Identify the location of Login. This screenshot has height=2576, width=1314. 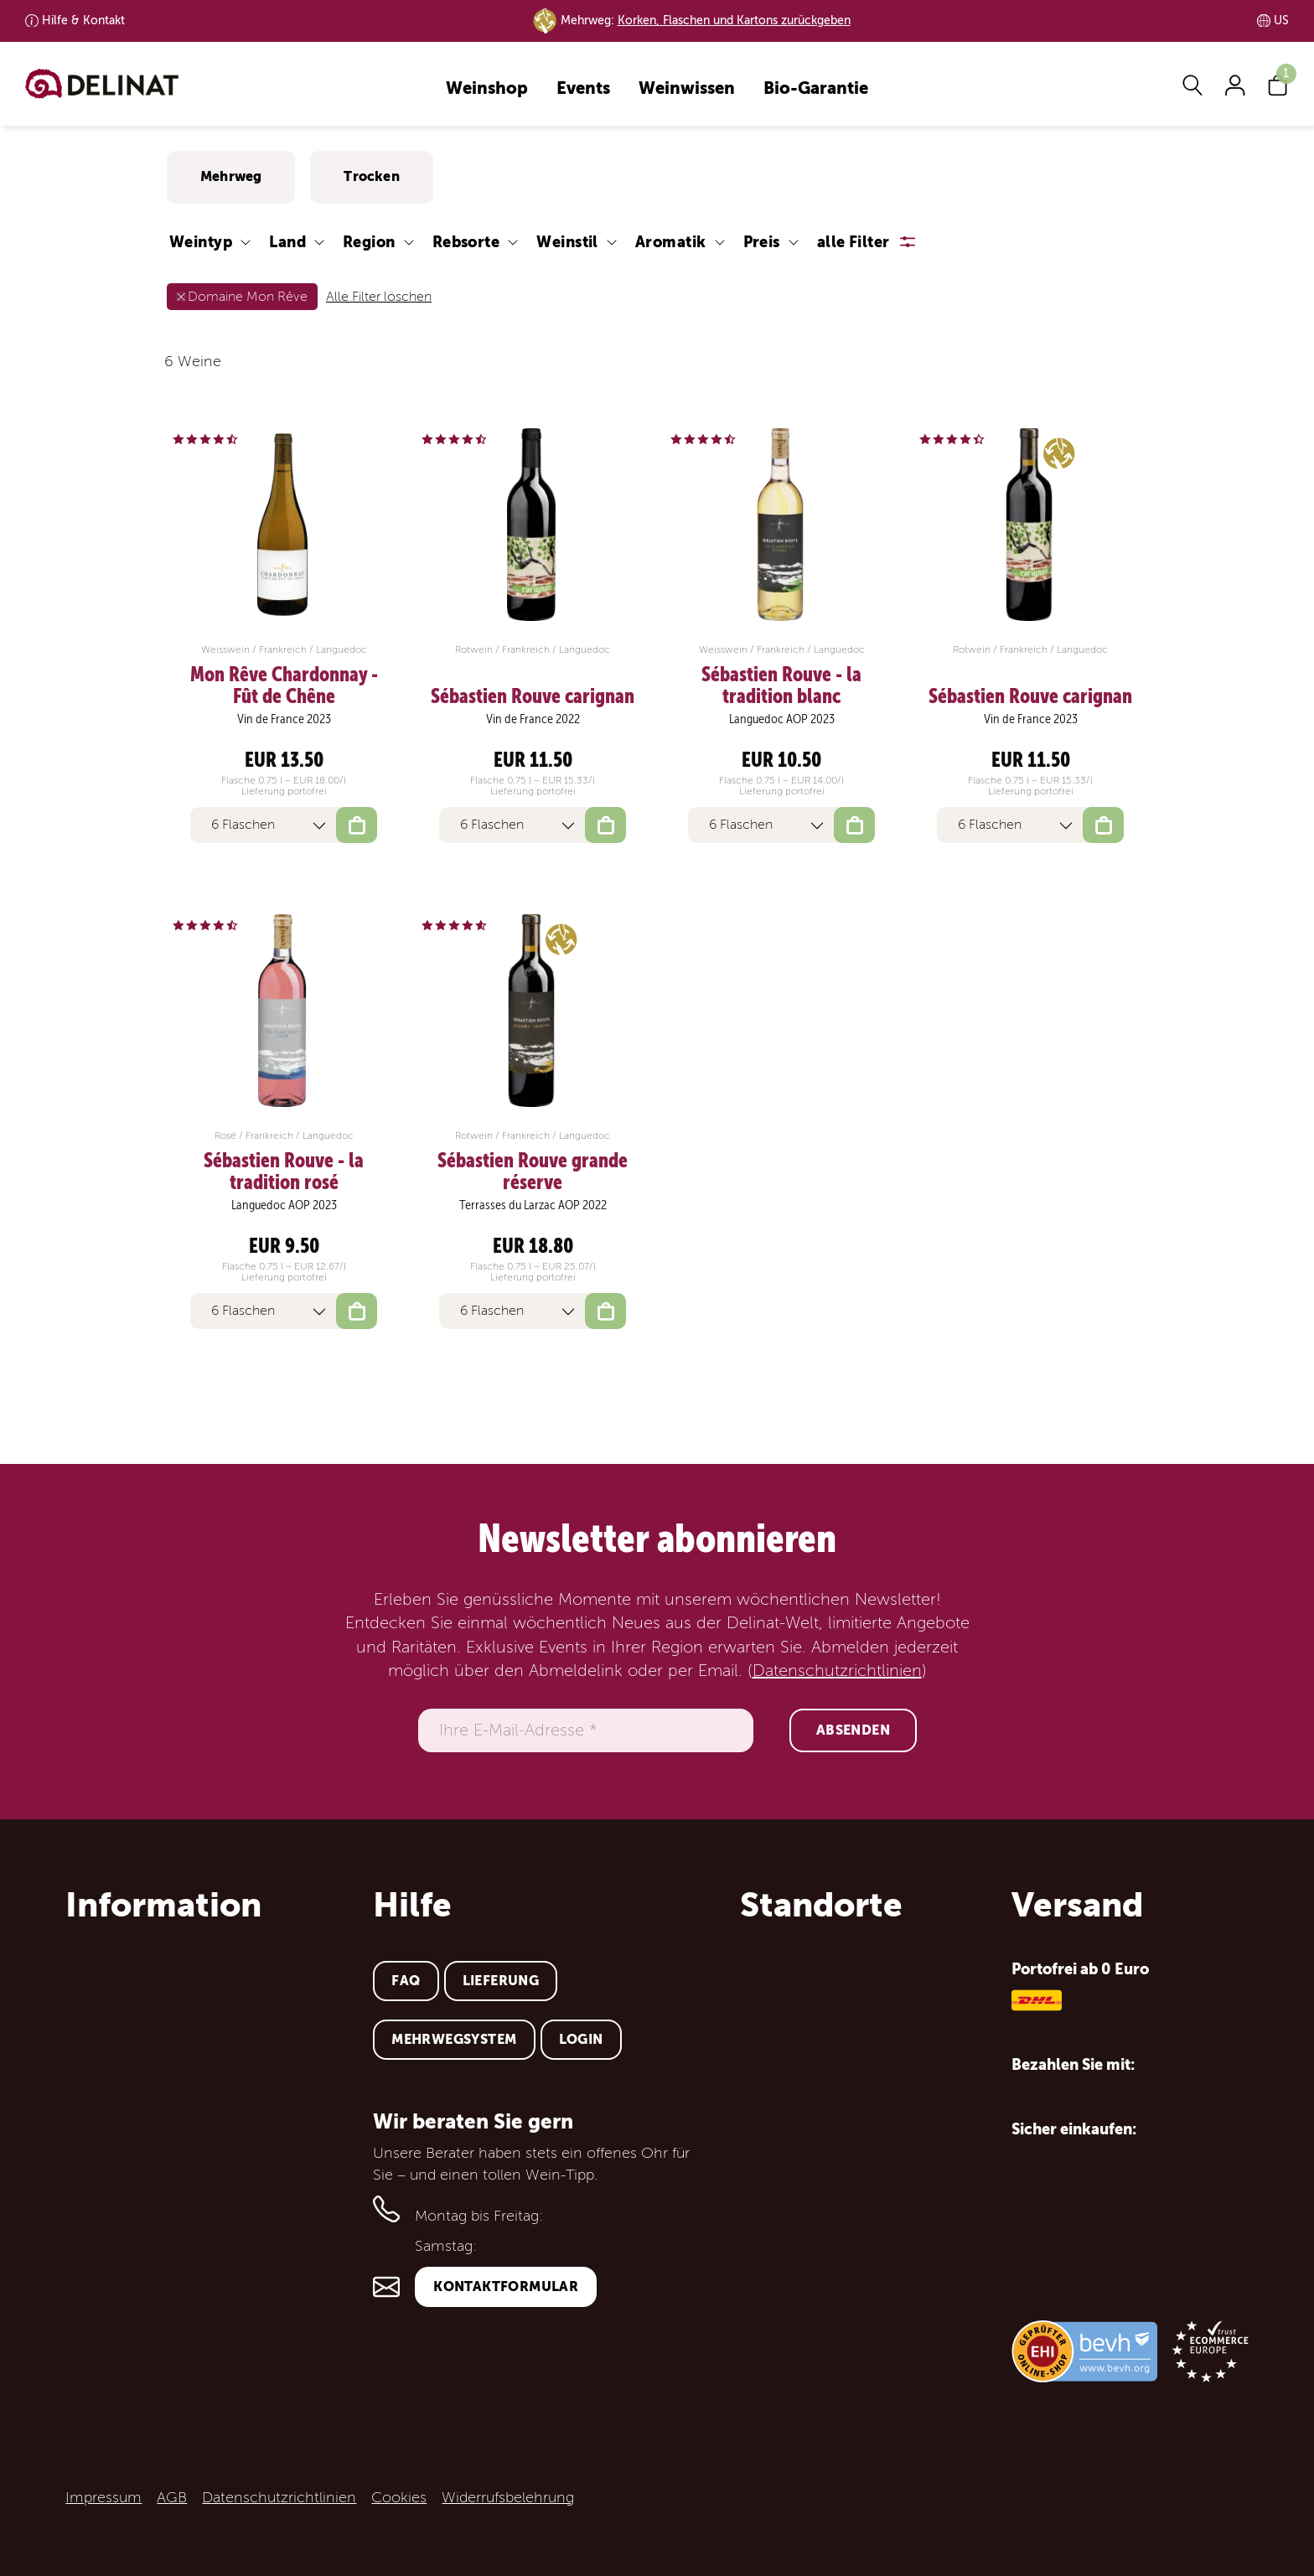
(581, 2039).